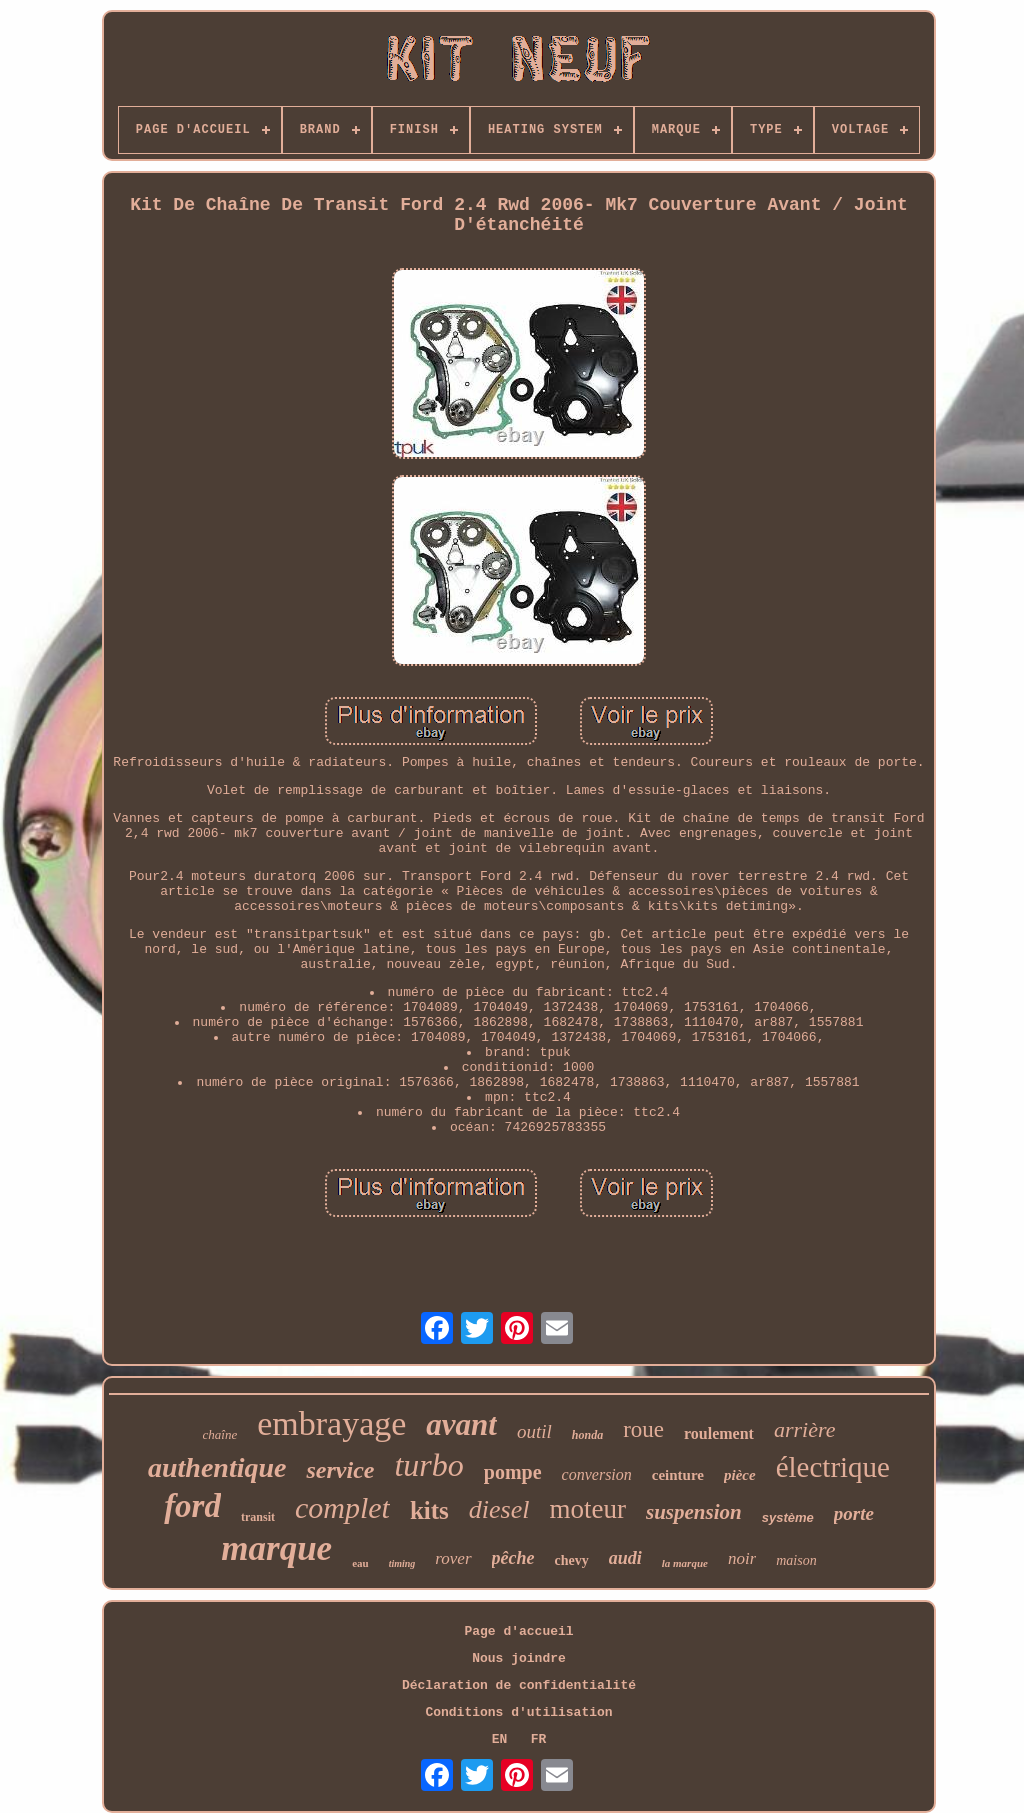  What do you see at coordinates (461, 1424) in the screenshot?
I see `avant` at bounding box center [461, 1424].